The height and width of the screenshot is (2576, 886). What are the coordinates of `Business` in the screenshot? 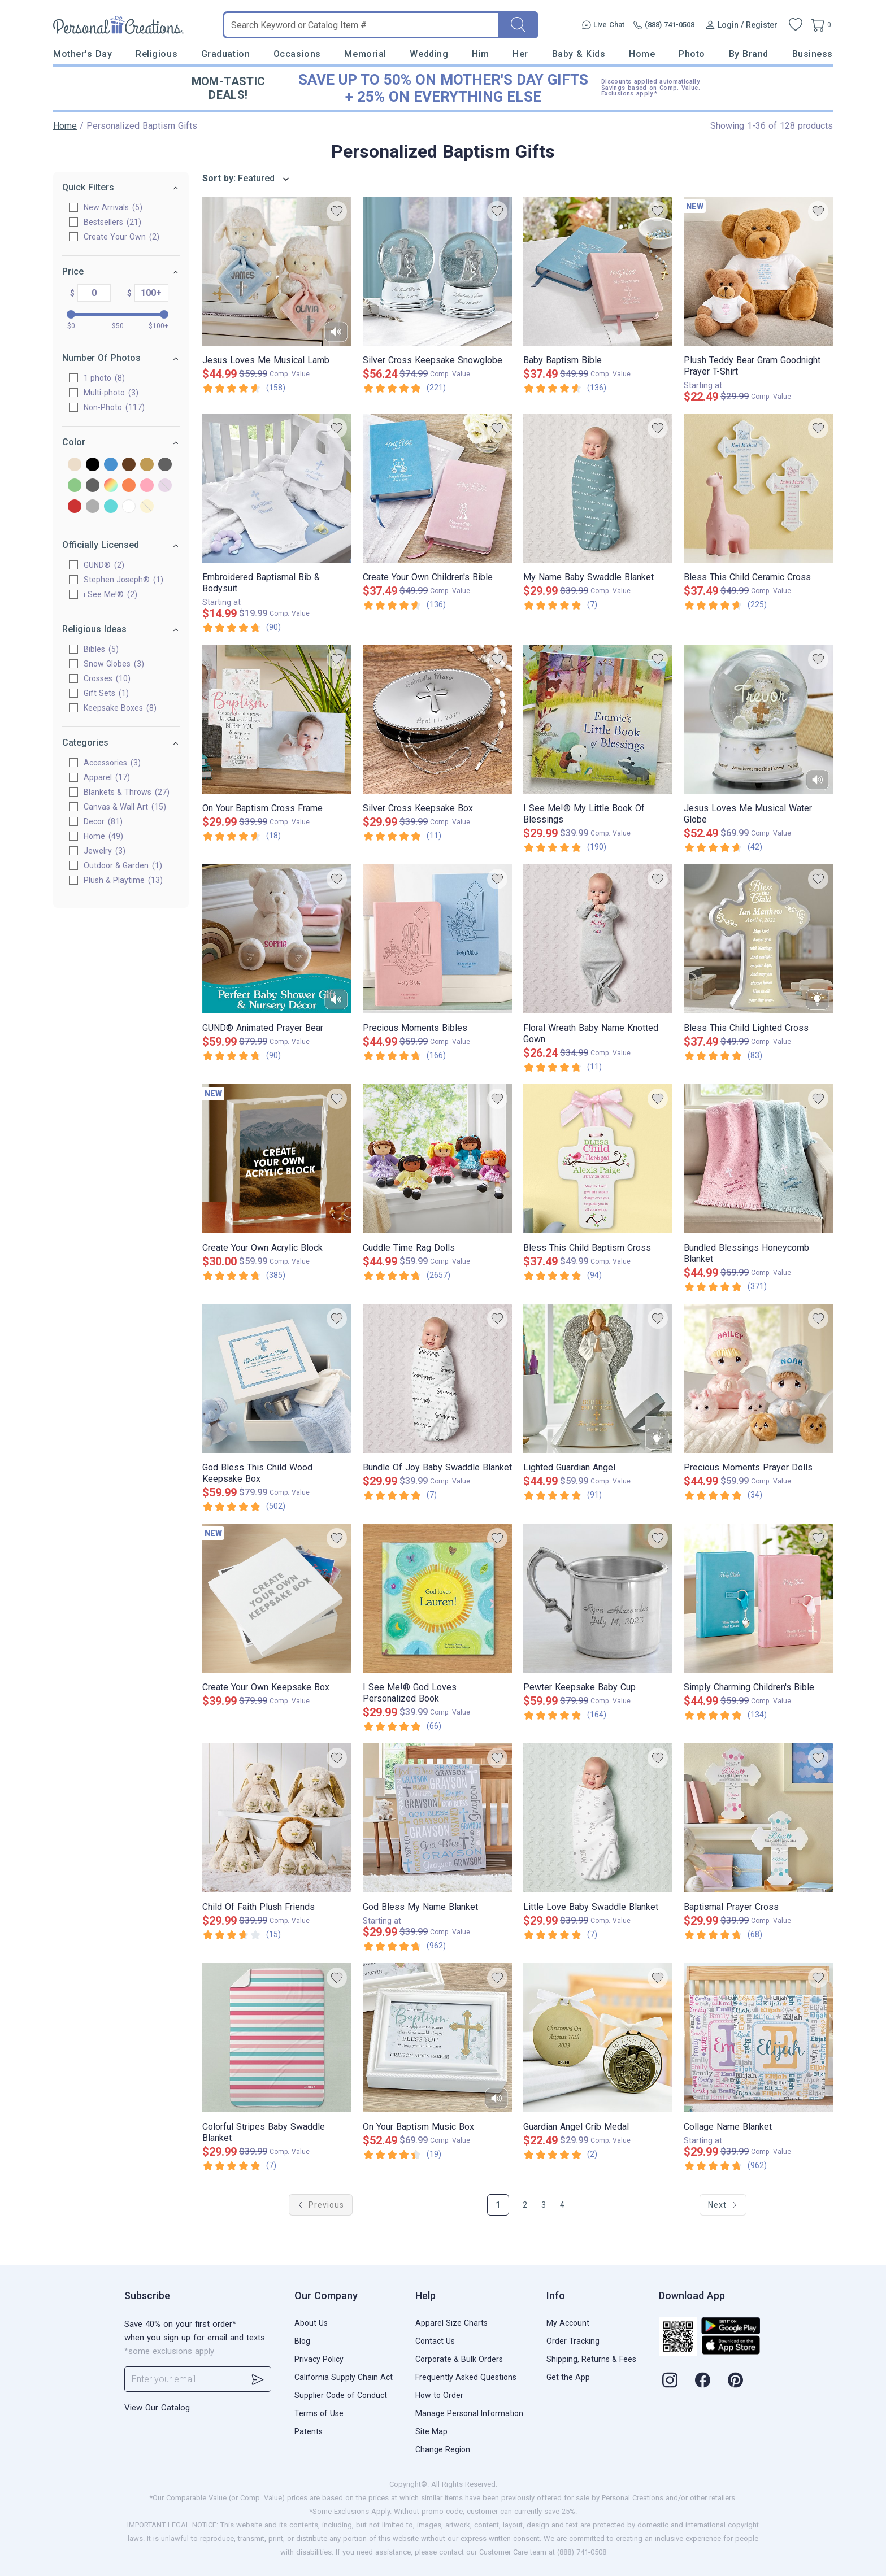 It's located at (812, 54).